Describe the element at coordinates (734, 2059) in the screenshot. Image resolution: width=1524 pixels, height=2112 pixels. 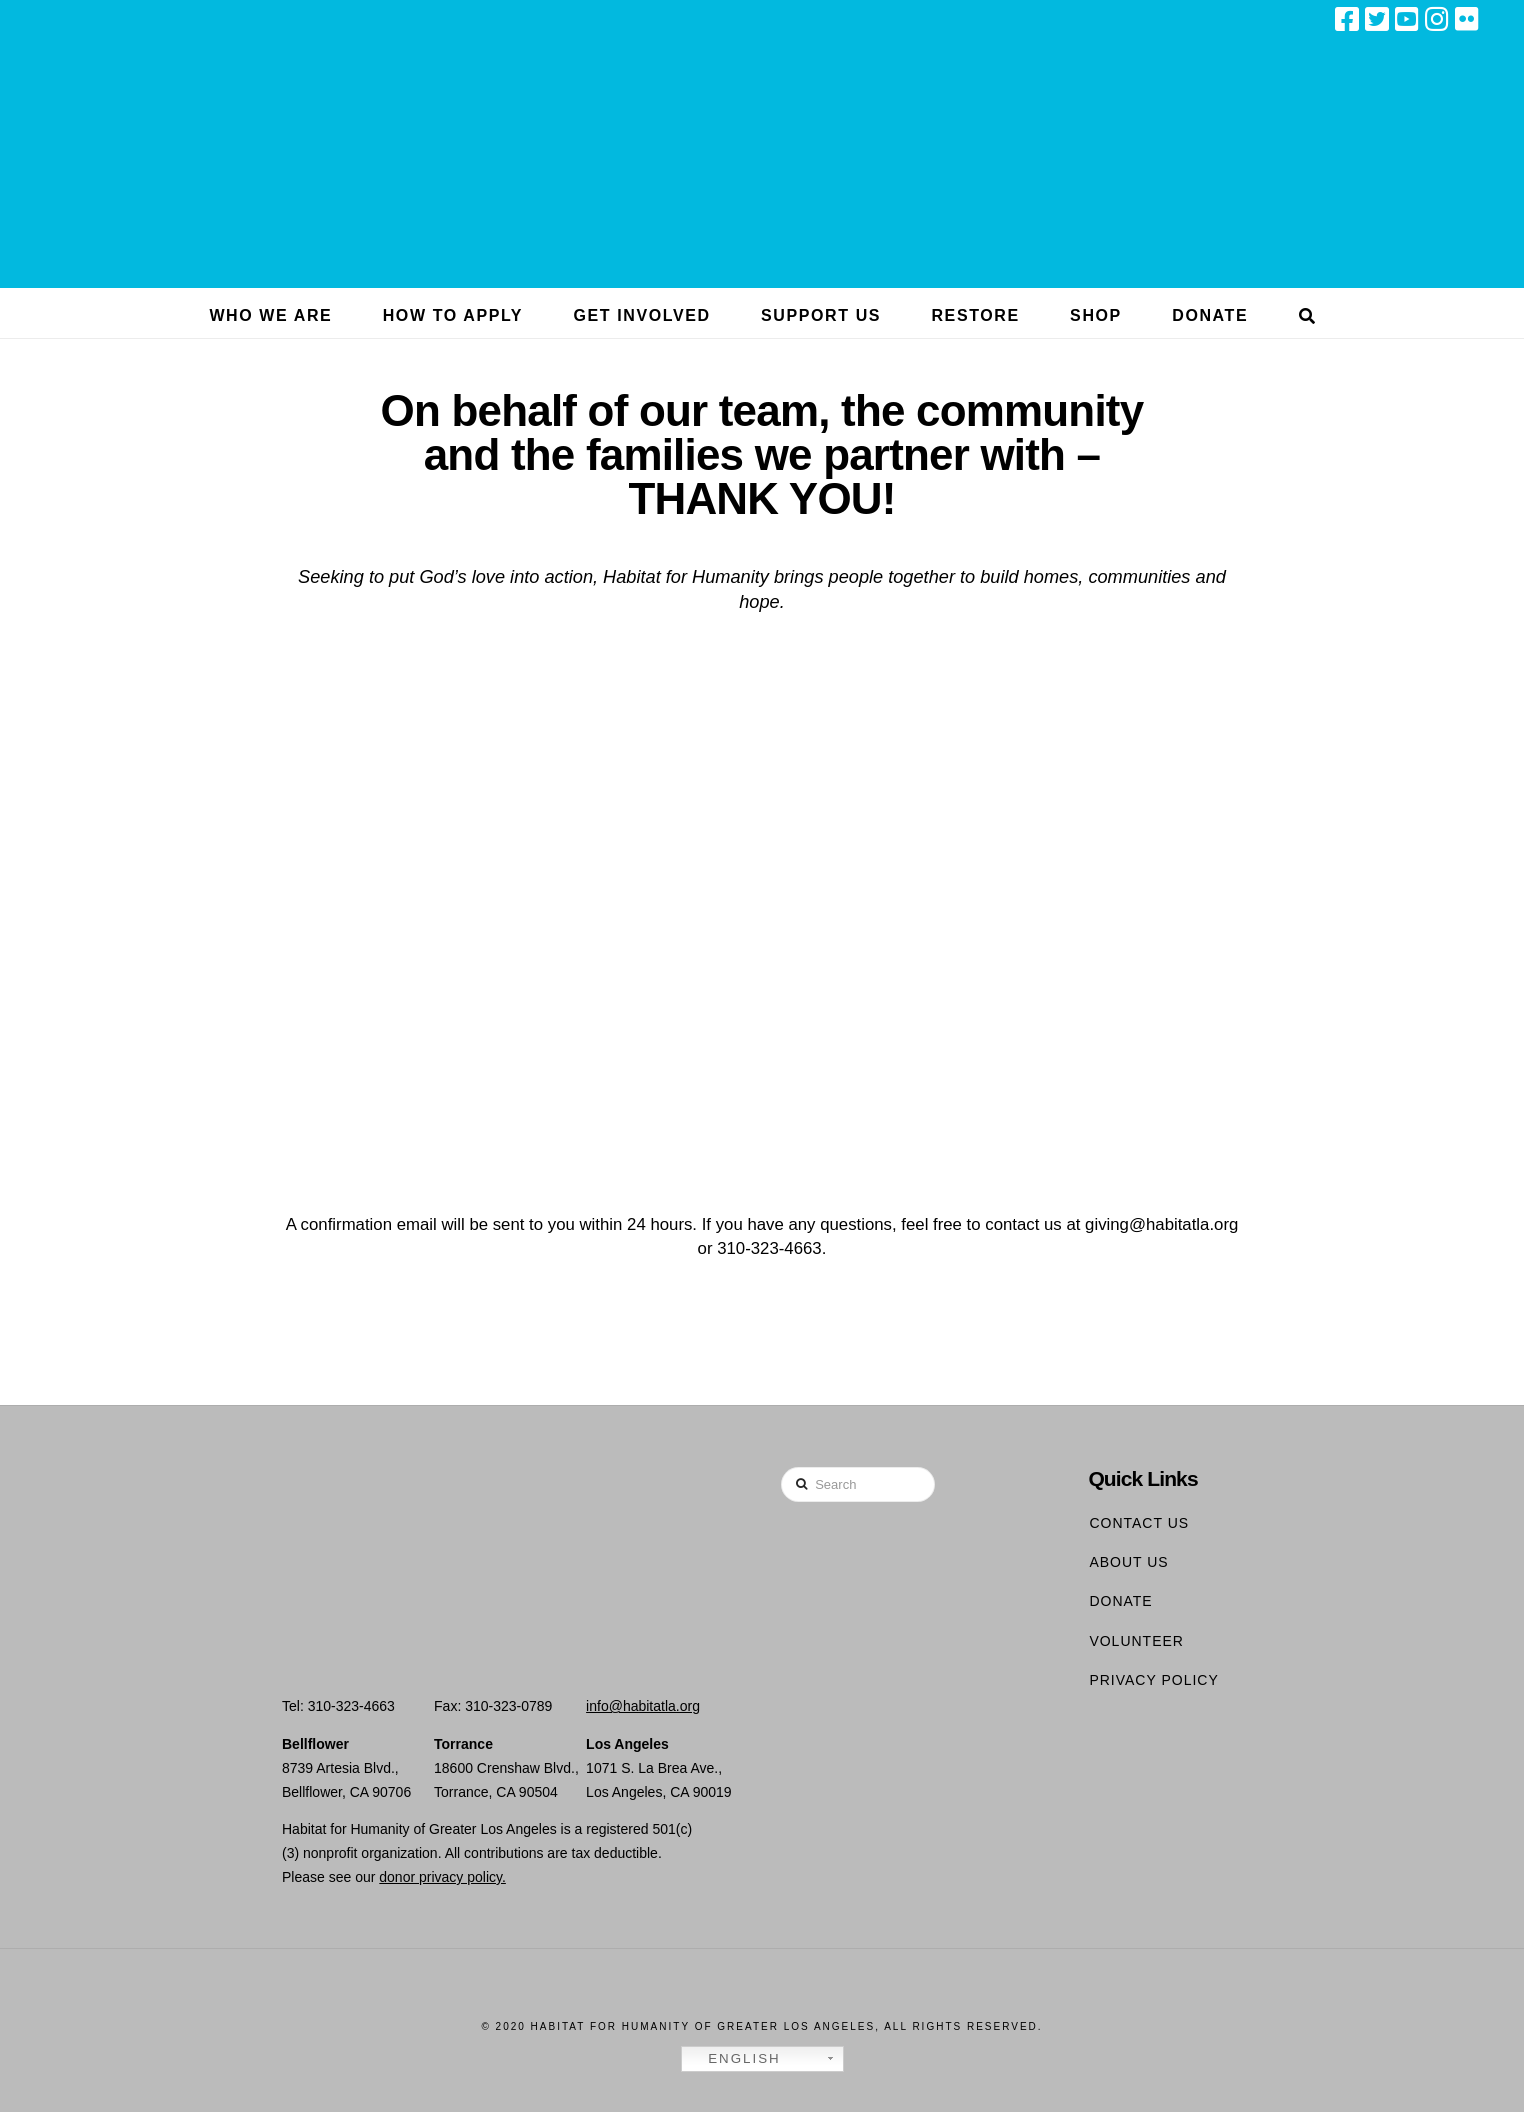
I see `English` at that location.